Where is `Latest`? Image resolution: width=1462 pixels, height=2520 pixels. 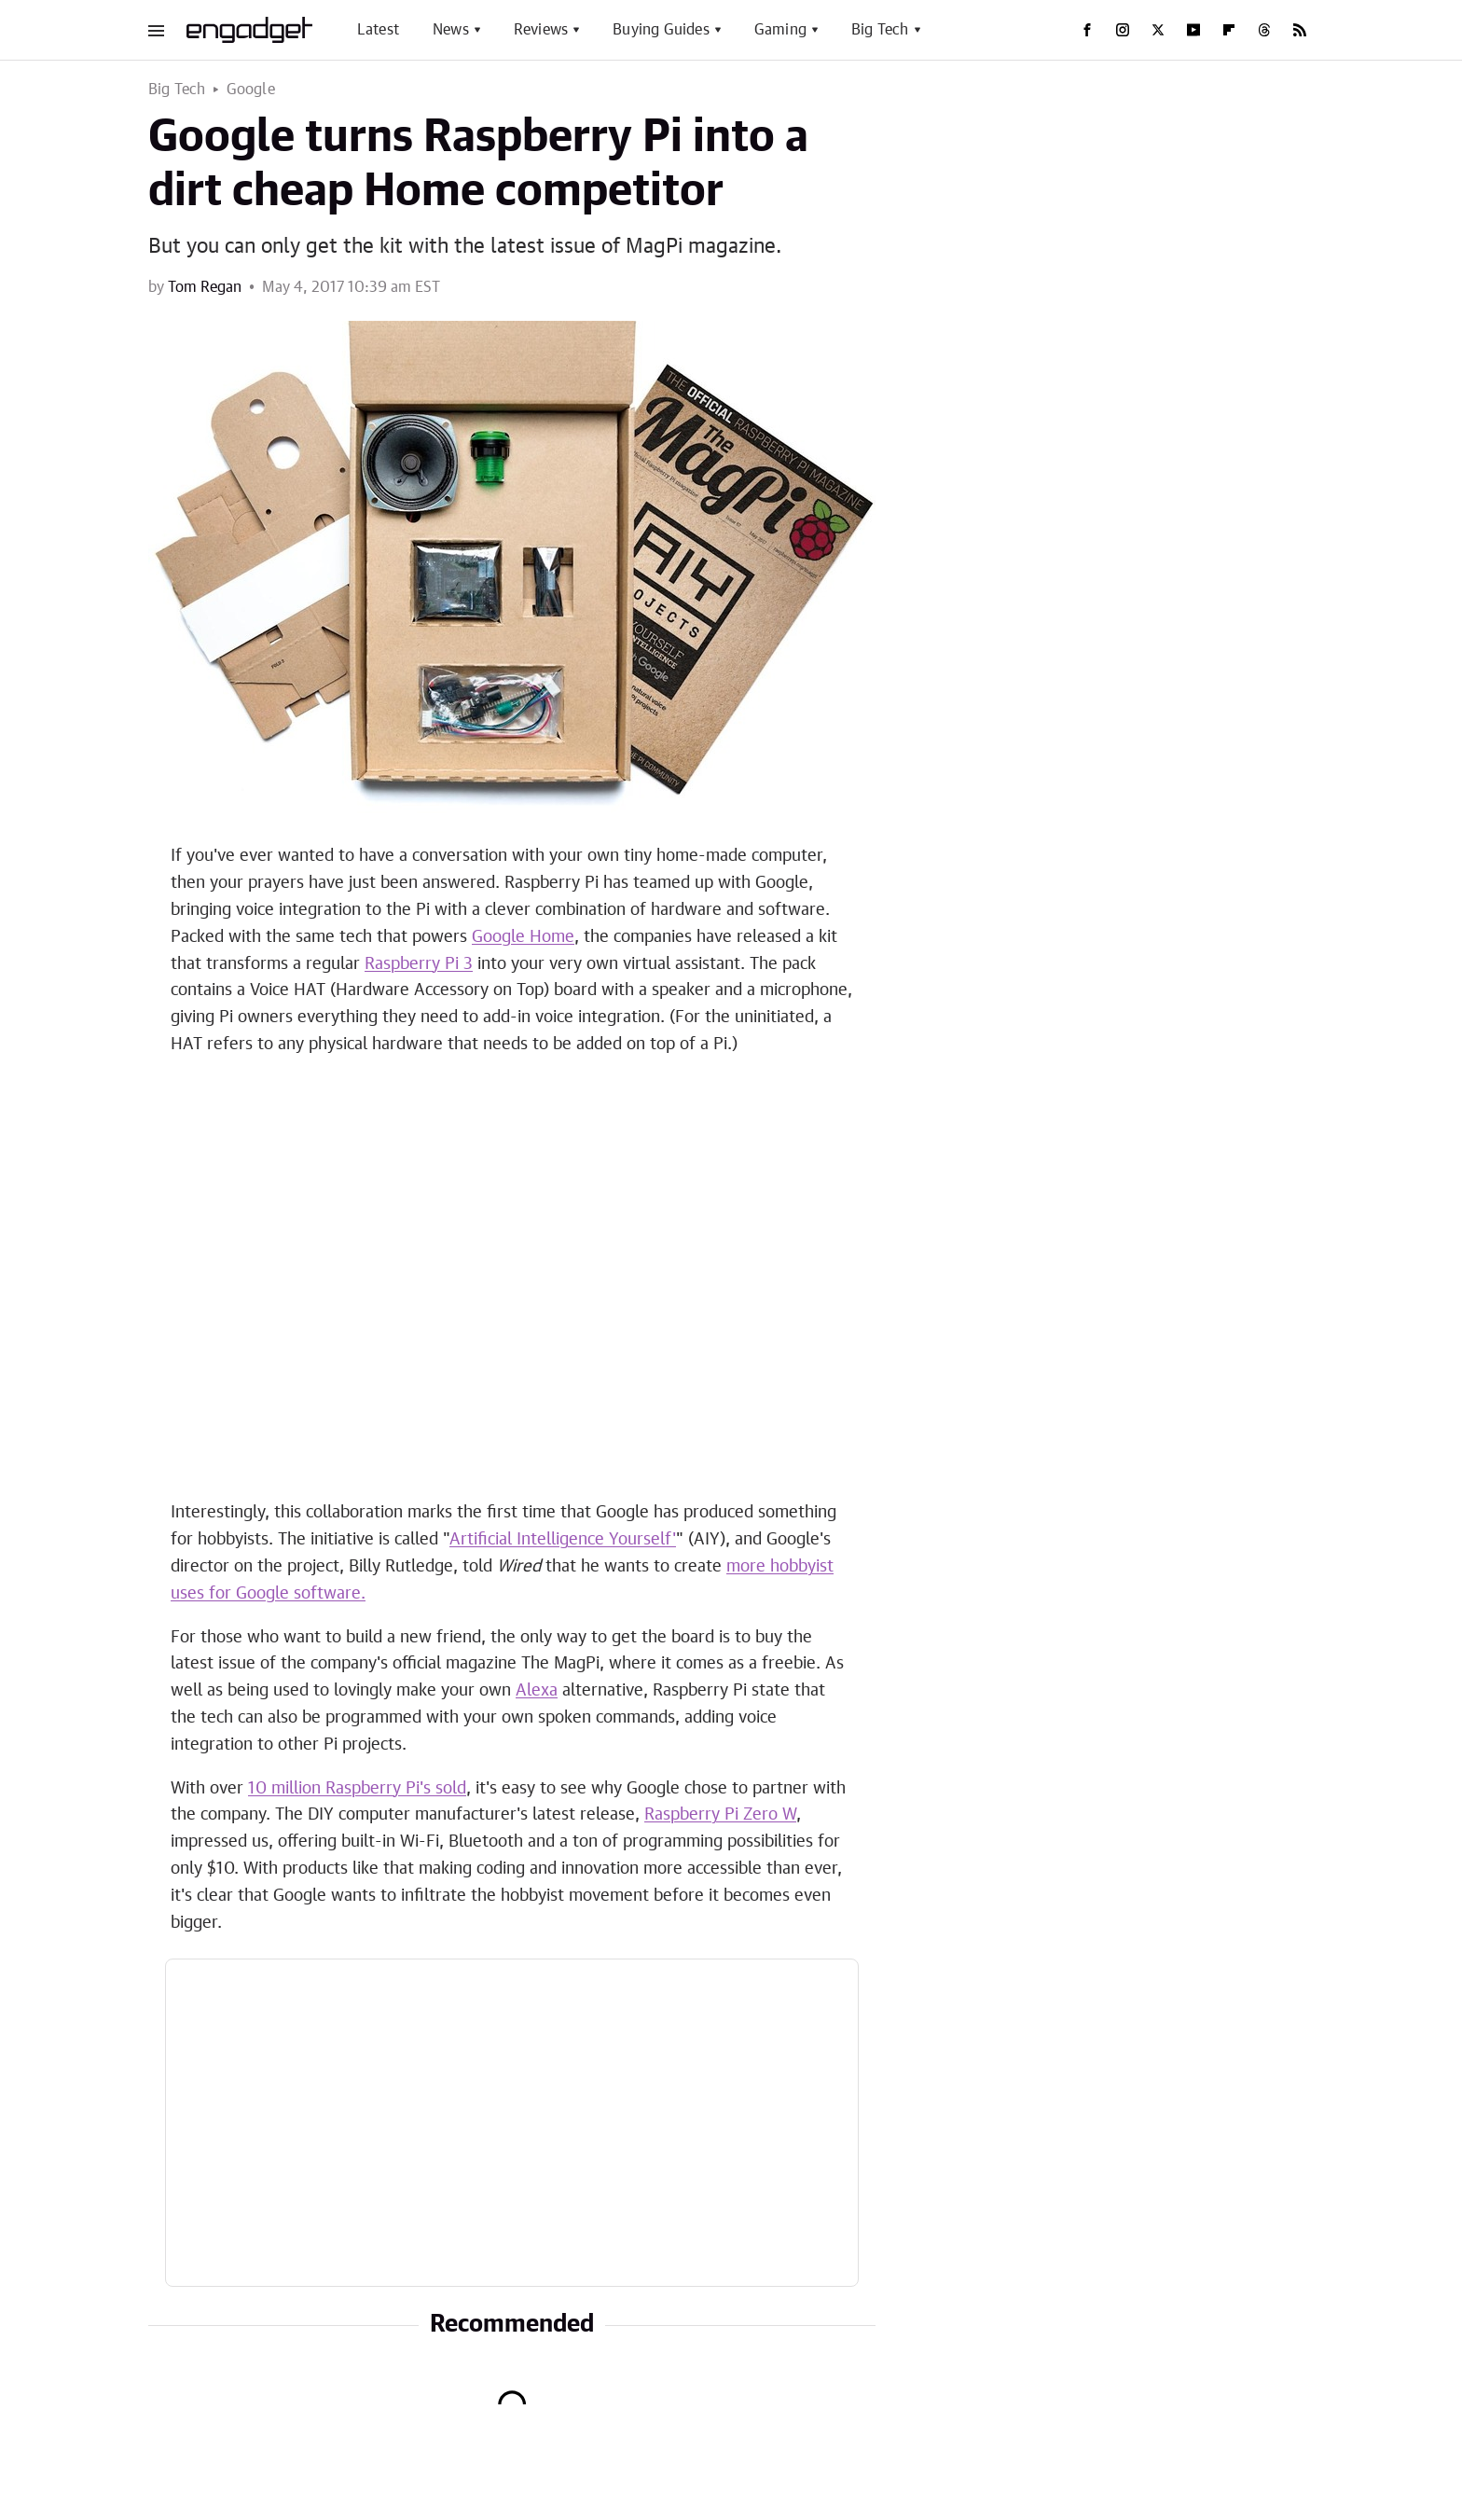
Latest is located at coordinates (378, 29).